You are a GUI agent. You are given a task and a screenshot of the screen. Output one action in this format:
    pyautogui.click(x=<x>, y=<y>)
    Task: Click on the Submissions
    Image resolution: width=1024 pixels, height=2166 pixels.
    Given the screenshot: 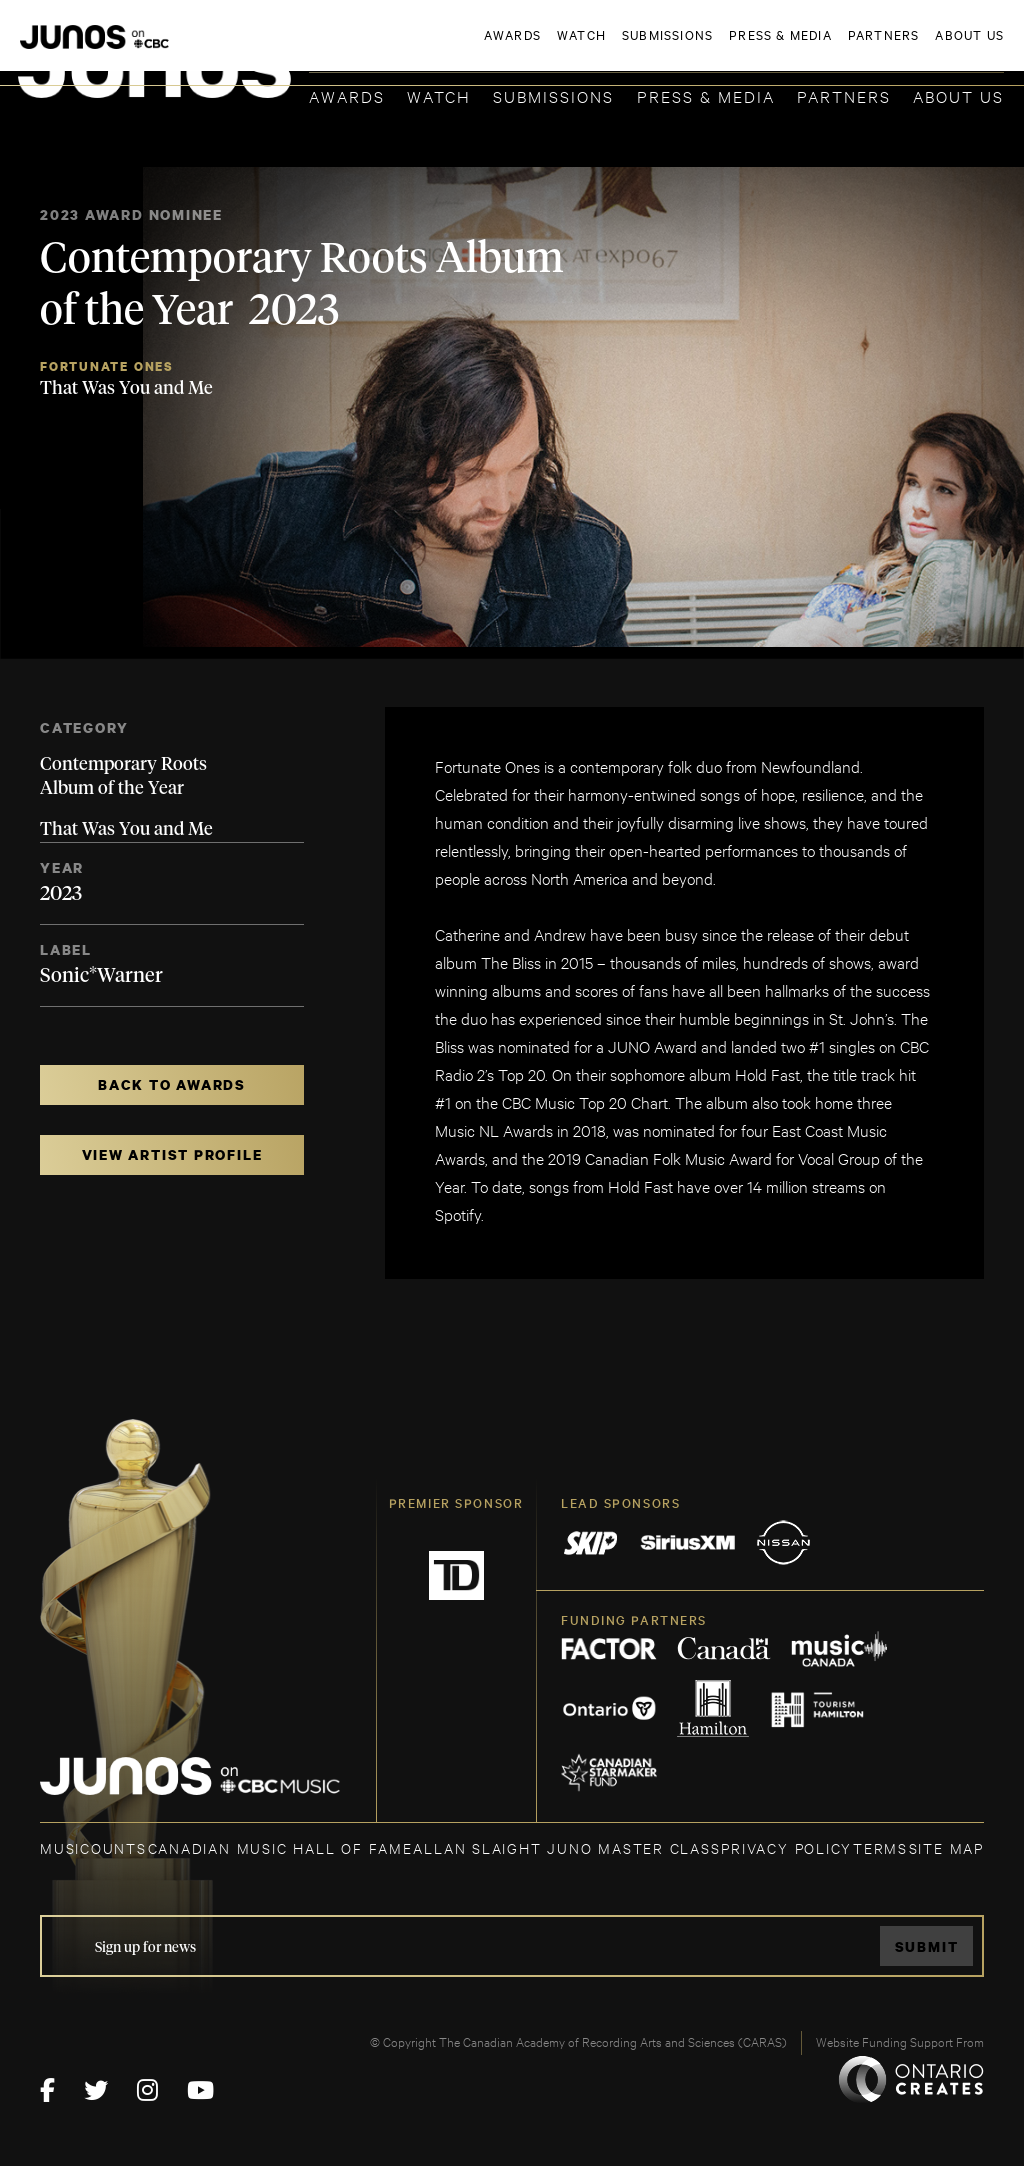 What is the action you would take?
    pyautogui.click(x=553, y=95)
    